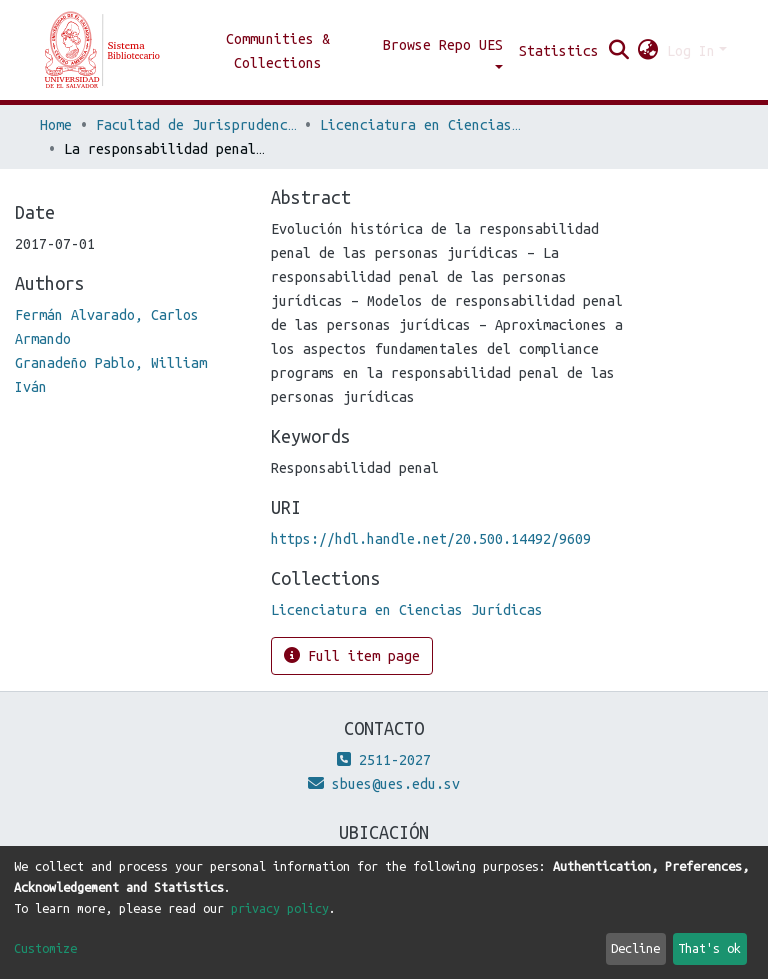 Image resolution: width=768 pixels, height=979 pixels. Describe the element at coordinates (384, 760) in the screenshot. I see `2511-2027` at that location.